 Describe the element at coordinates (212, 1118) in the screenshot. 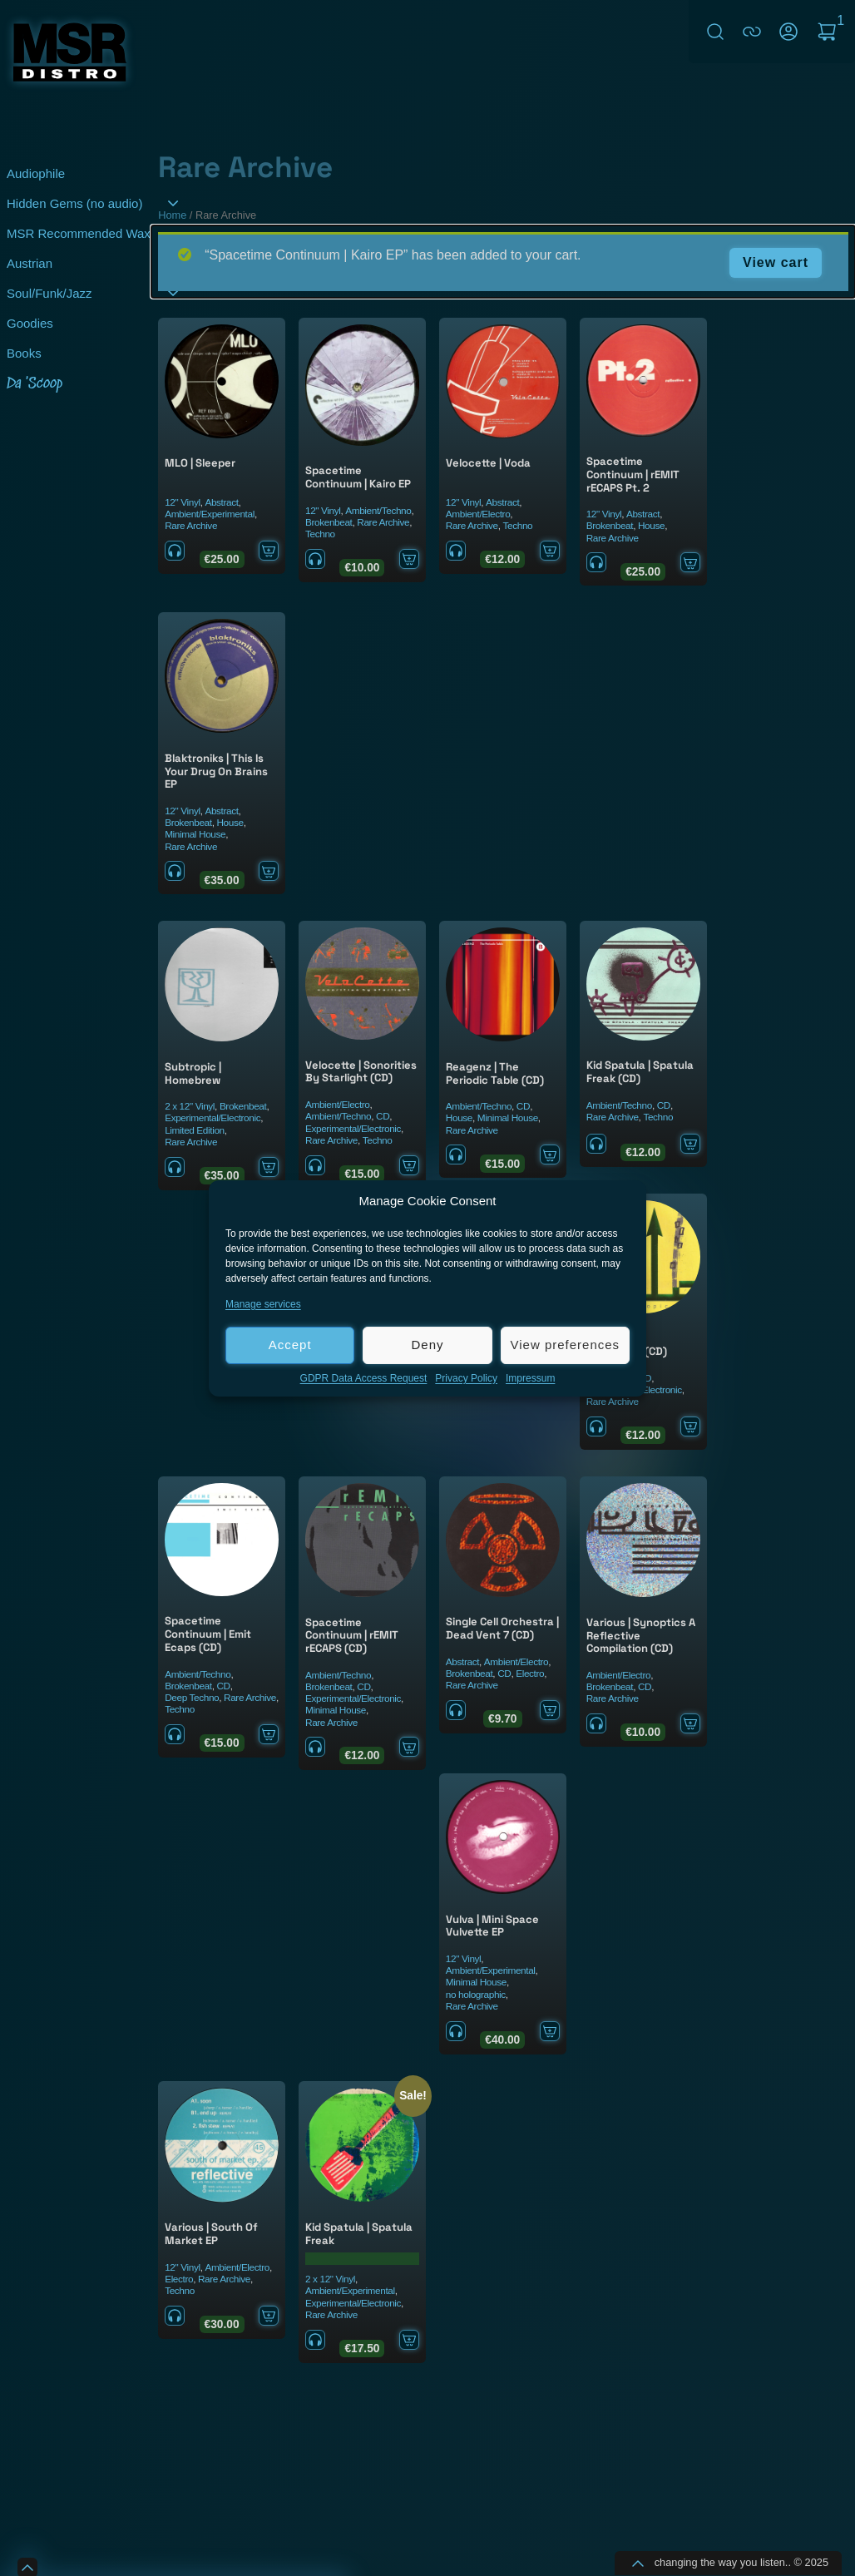

I see `Experimental/Electronic` at that location.